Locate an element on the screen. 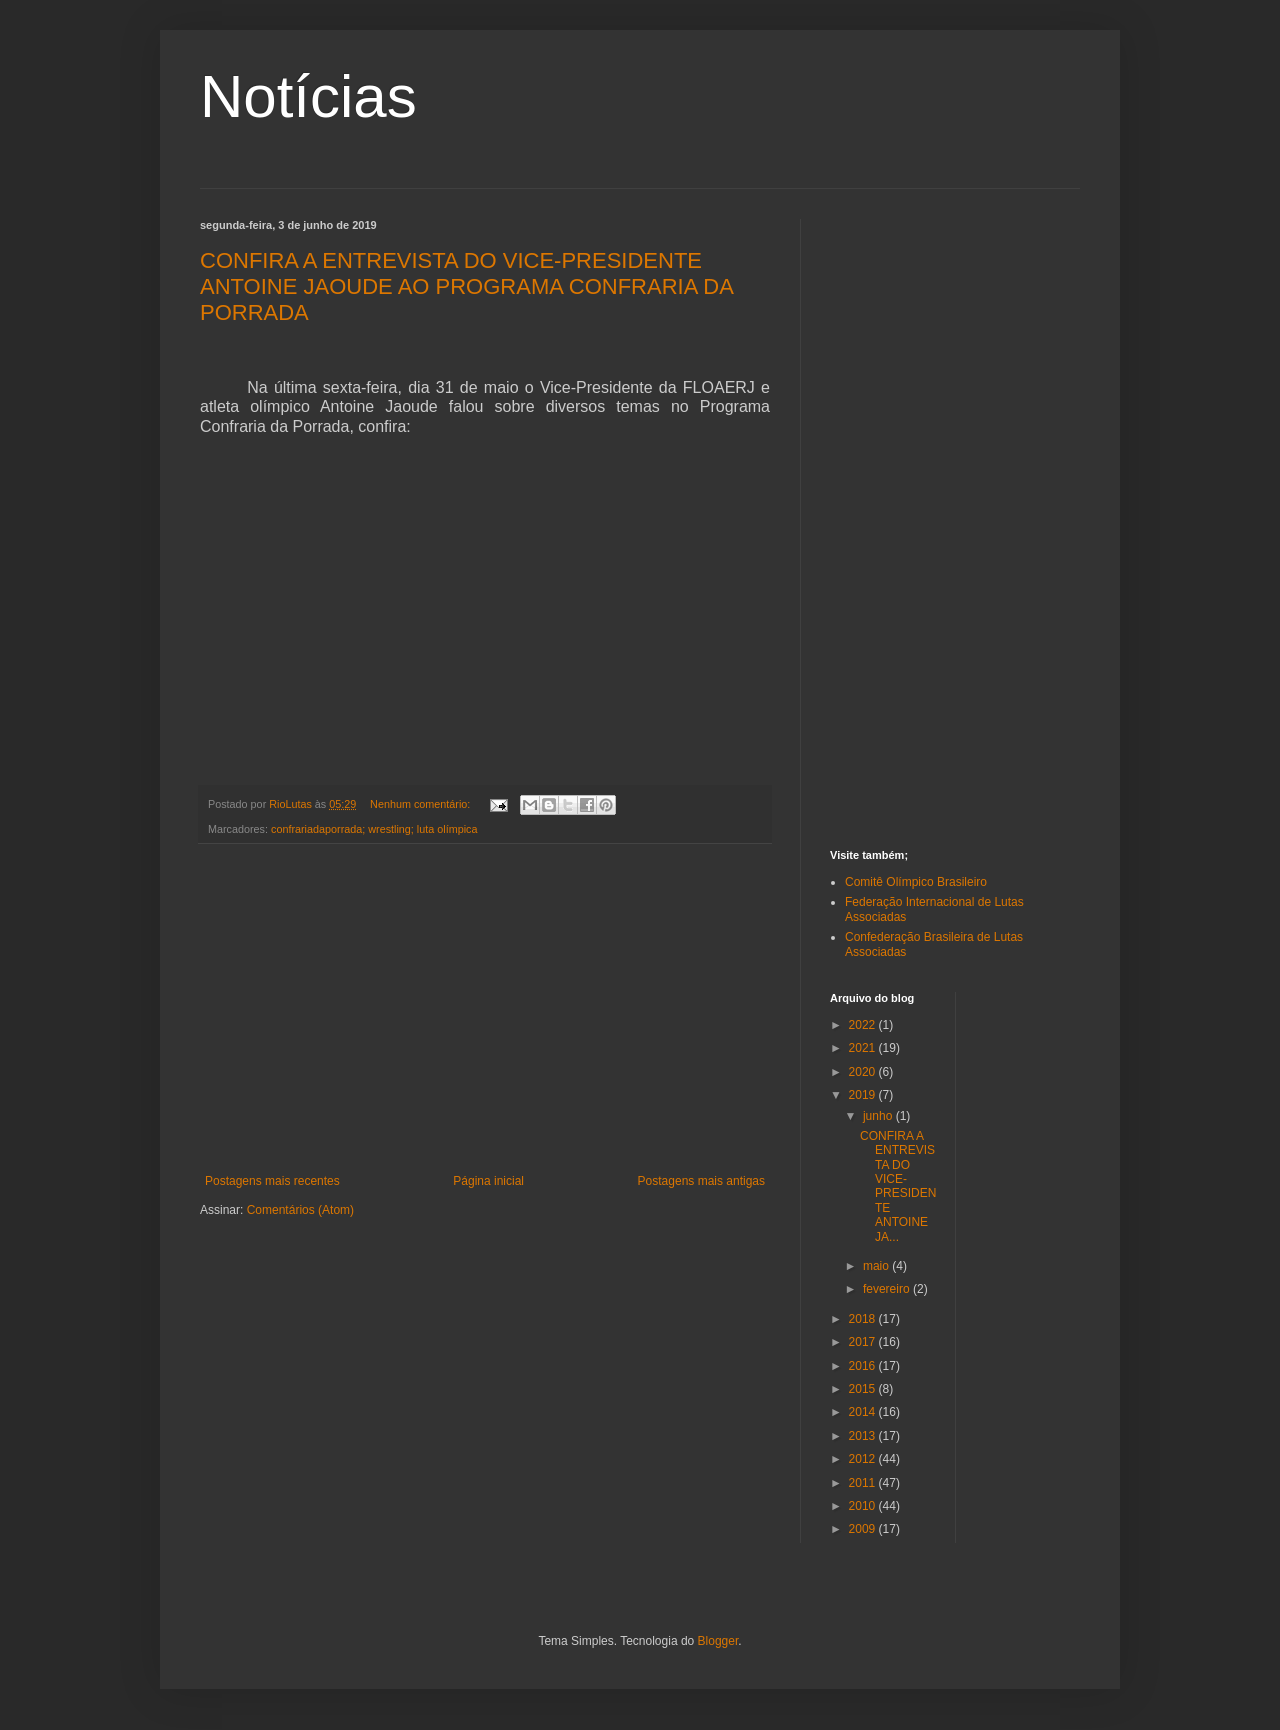 Image resolution: width=1280 pixels, height=1730 pixels. maio is located at coordinates (877, 1266).